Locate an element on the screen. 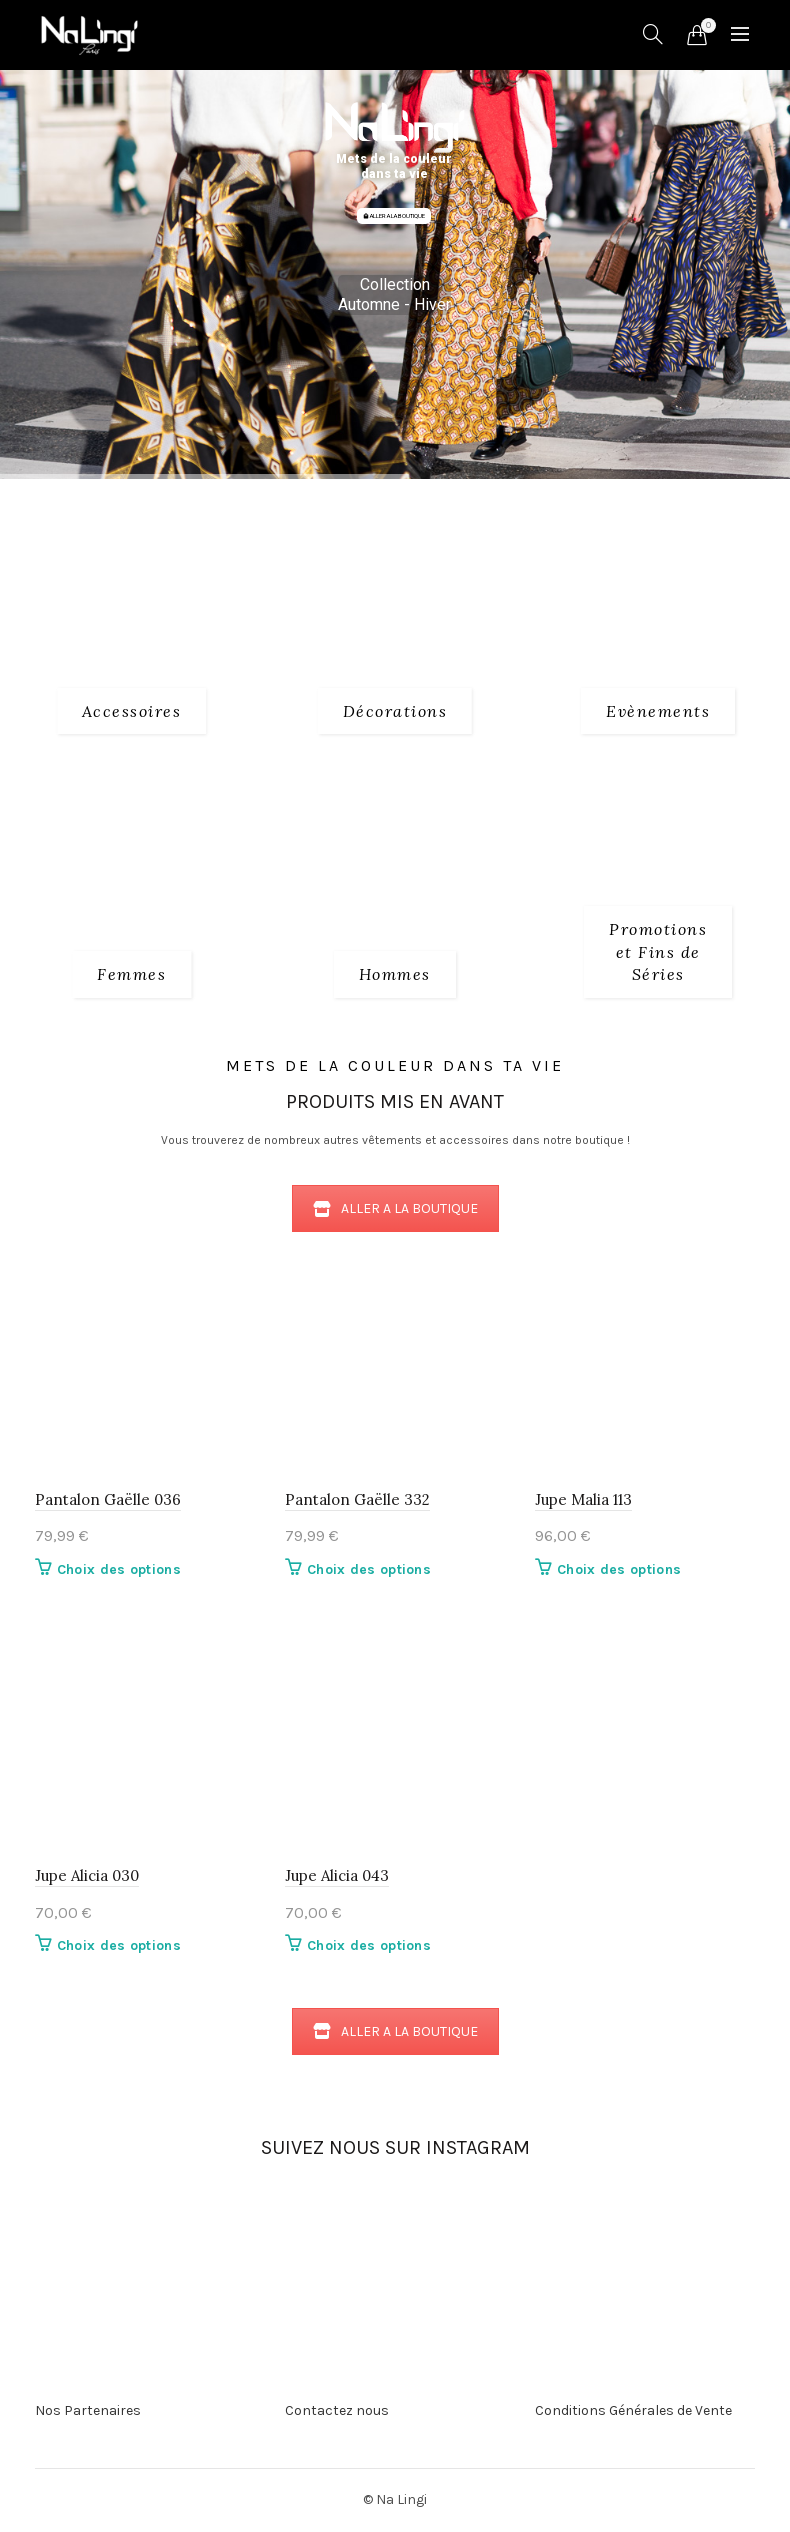  Pantalon Gaëlle 036 is located at coordinates (108, 1499).